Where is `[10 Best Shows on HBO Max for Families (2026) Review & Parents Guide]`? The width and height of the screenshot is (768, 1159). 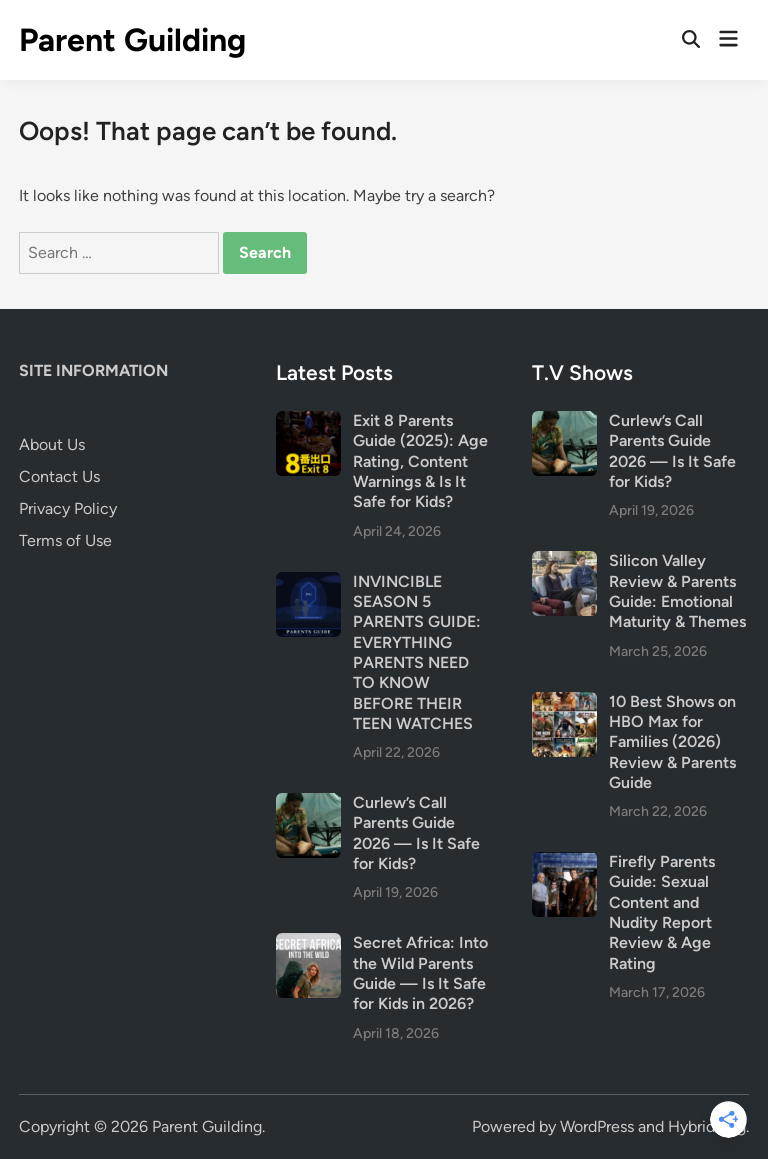 [10 Best Shows on HBO Max for Families (2026) Review & Parents Guide] is located at coordinates (564, 703).